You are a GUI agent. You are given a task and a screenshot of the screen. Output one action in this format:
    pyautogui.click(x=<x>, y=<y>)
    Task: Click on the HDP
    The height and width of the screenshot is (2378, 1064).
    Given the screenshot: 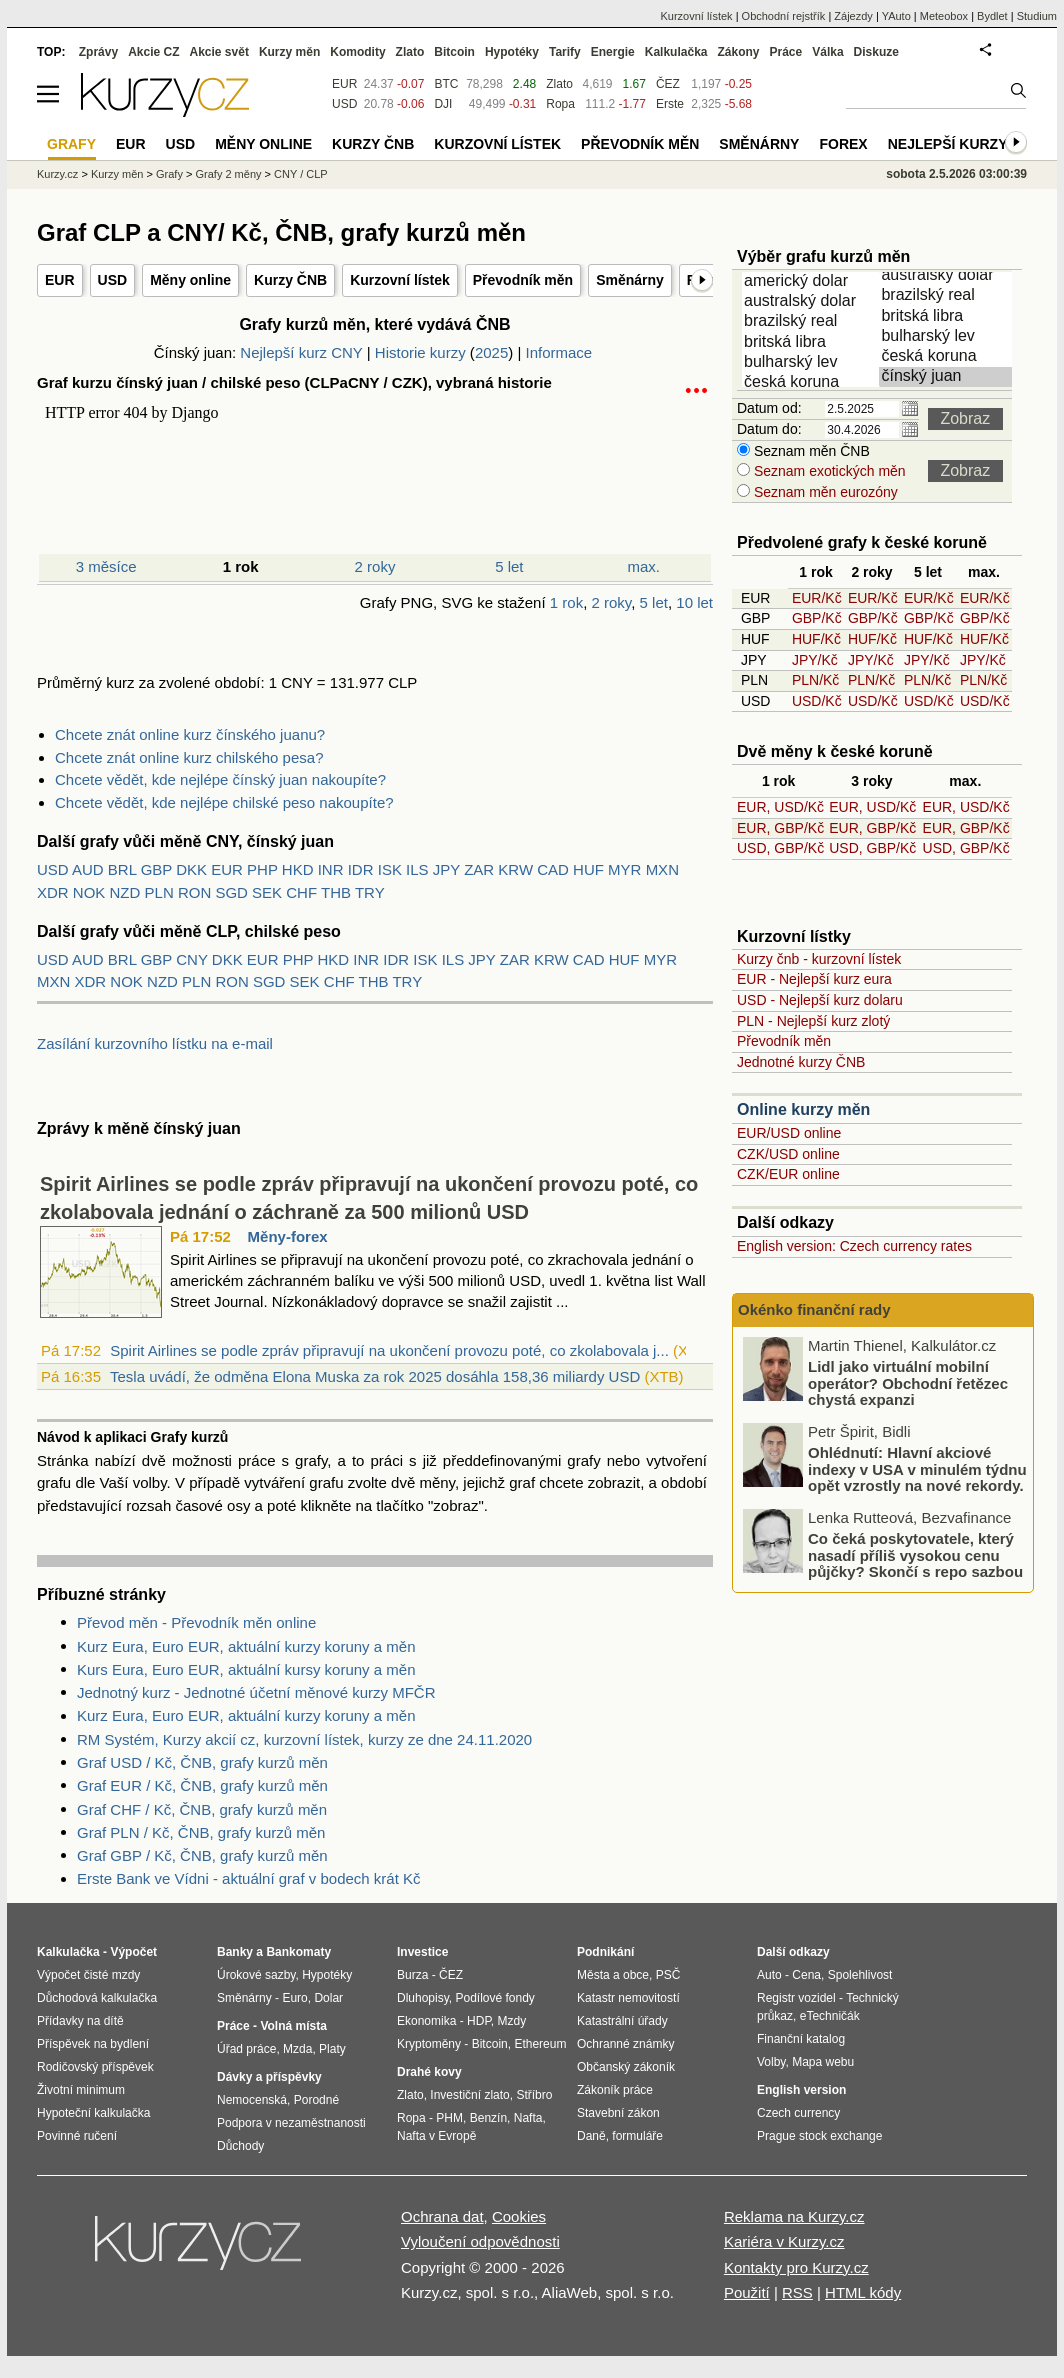 What is the action you would take?
    pyautogui.click(x=479, y=2021)
    